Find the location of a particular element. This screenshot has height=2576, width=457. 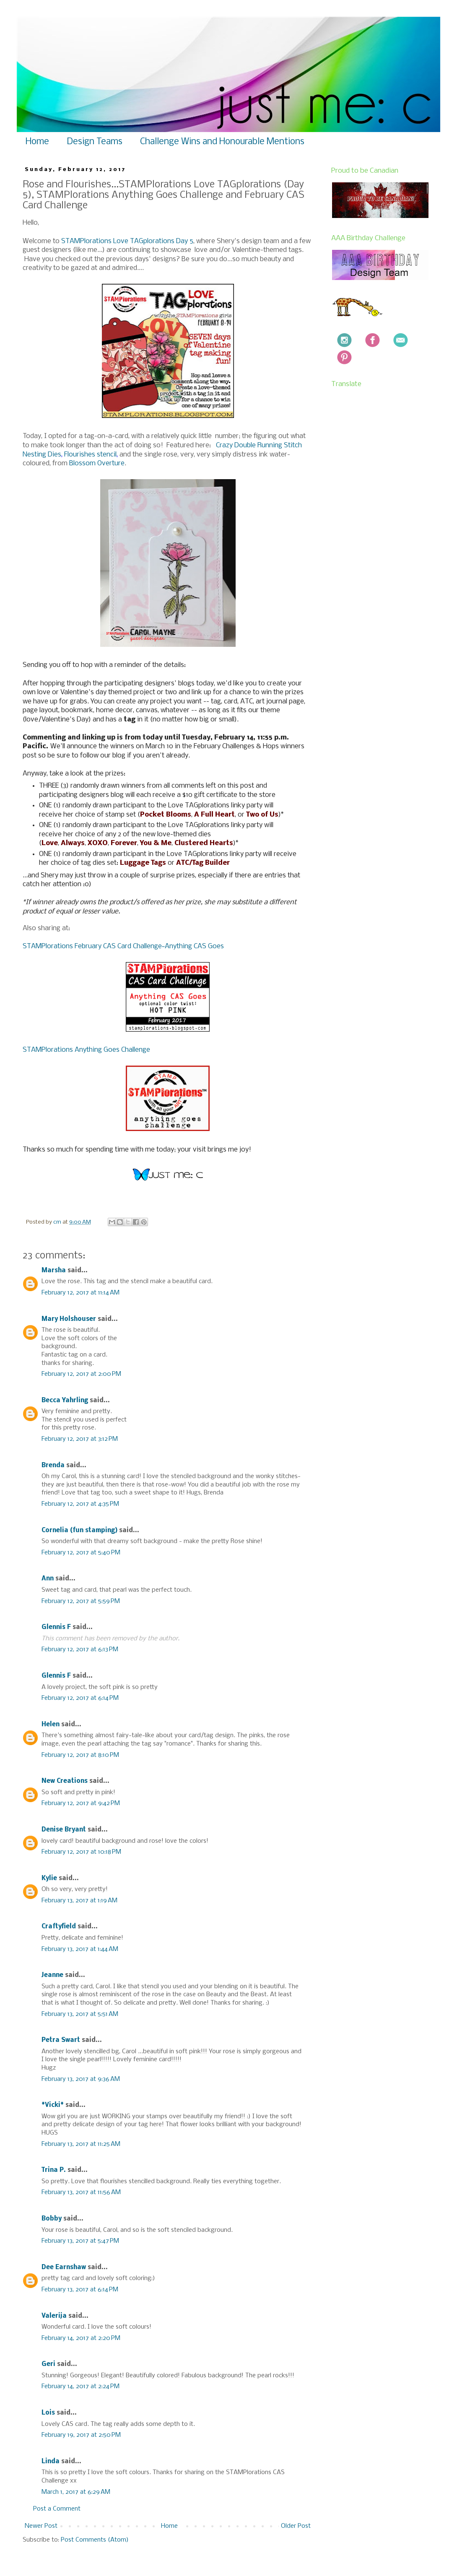

Geri is located at coordinates (48, 2364).